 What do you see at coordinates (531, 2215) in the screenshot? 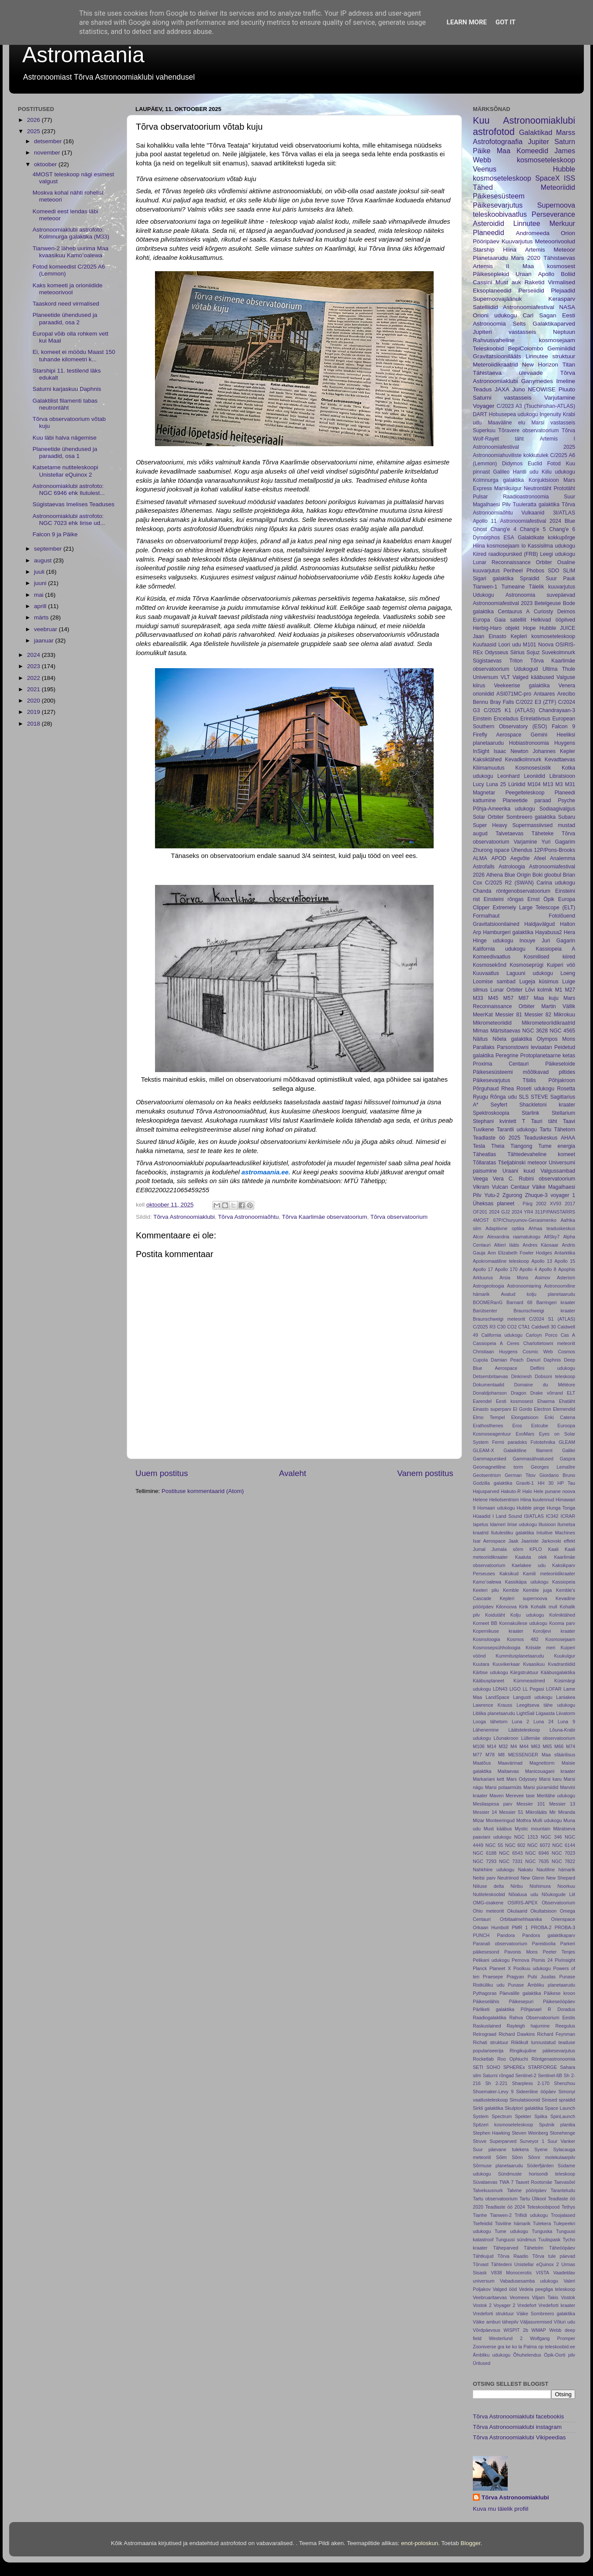
I see `Trifiidi udukogu` at bounding box center [531, 2215].